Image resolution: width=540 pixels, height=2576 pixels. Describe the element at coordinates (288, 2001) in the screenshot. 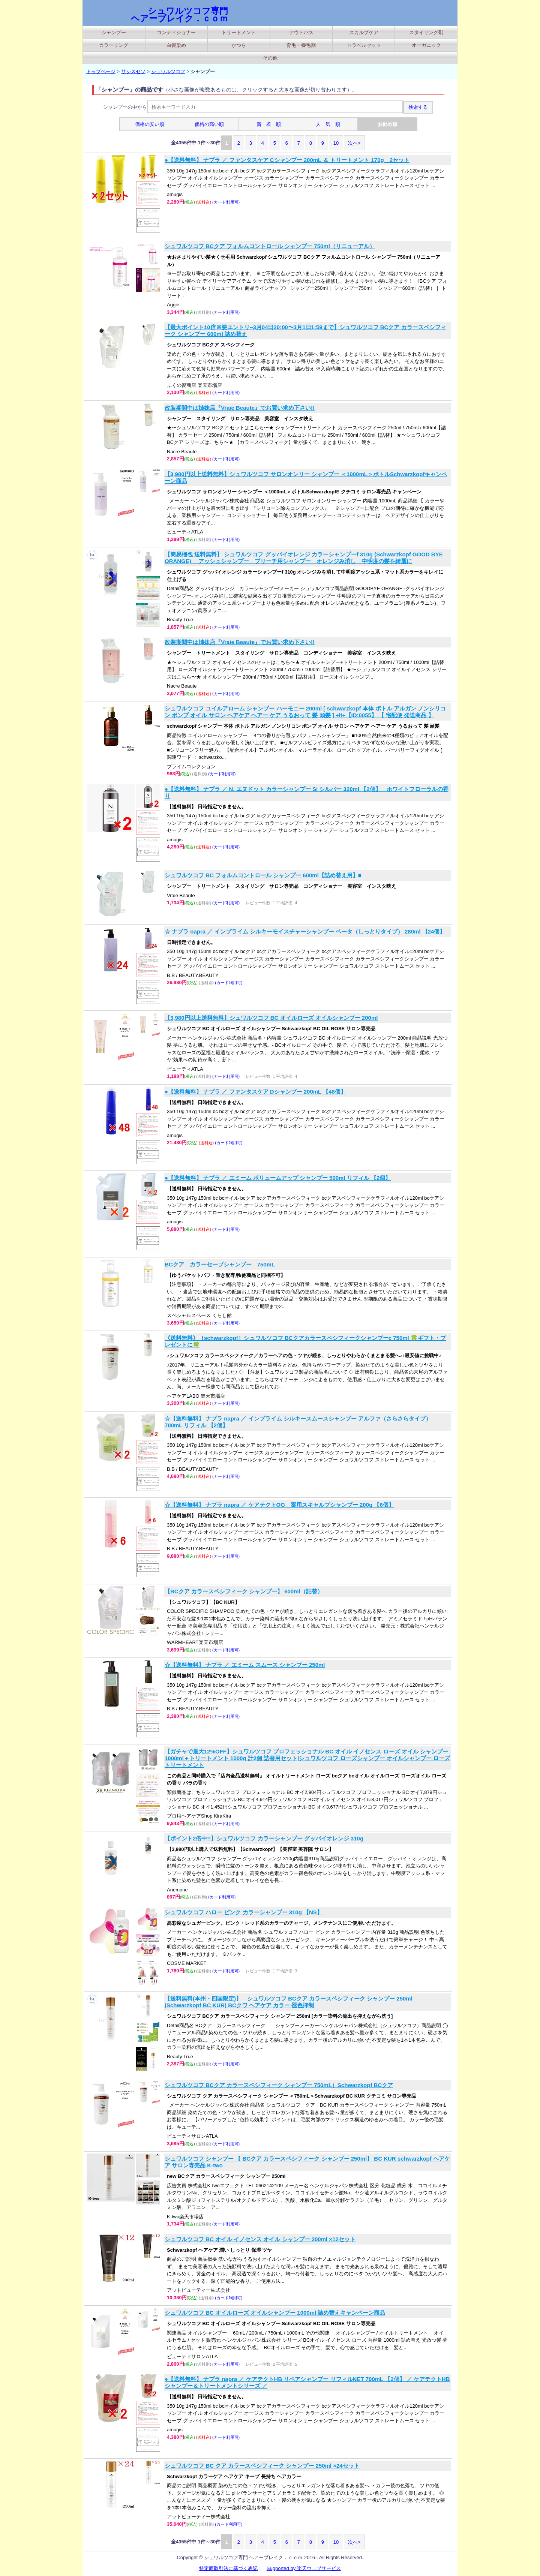

I see `【送料無料(本州・四国限定)】 シュワルツコフ BCクア カラースペシフィーク シャンプー 250ml (Schwarzkopf BC KUR) BCクワ ヘアケア カラー 褪色抑制` at that location.